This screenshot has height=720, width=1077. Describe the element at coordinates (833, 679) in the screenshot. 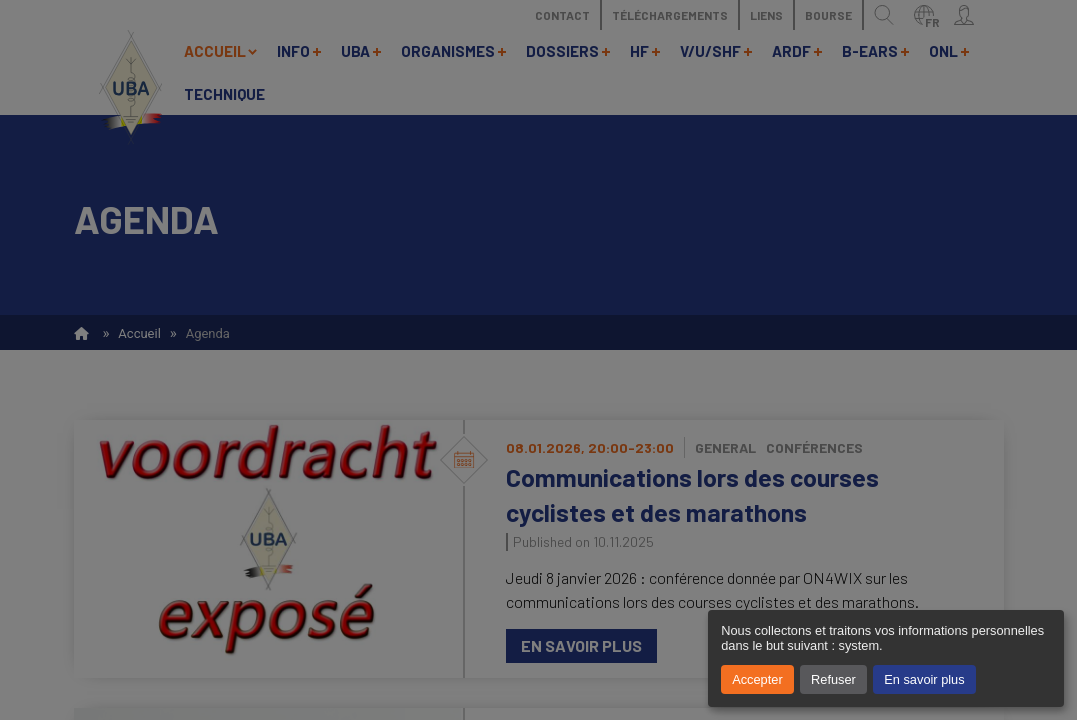

I see `Refuser` at that location.